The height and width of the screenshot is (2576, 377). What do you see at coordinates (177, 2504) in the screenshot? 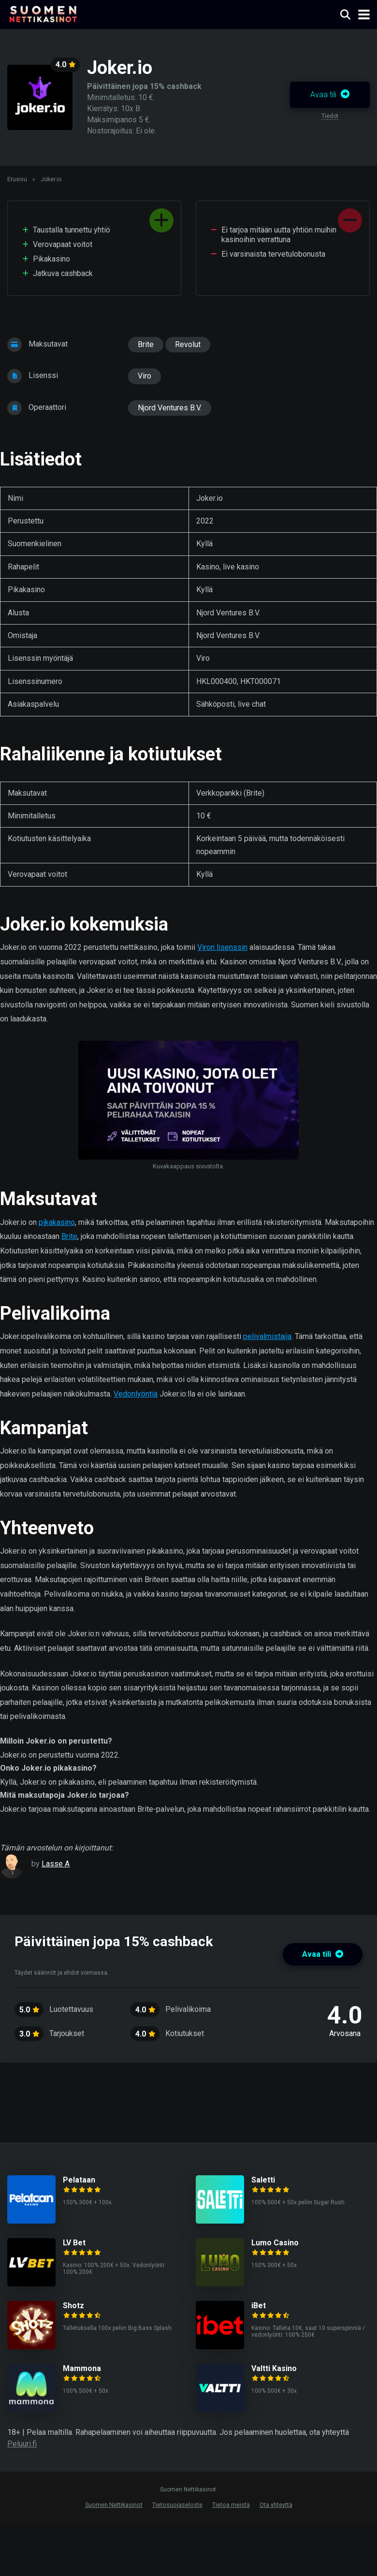
I see `Tietosuojaseloste` at bounding box center [177, 2504].